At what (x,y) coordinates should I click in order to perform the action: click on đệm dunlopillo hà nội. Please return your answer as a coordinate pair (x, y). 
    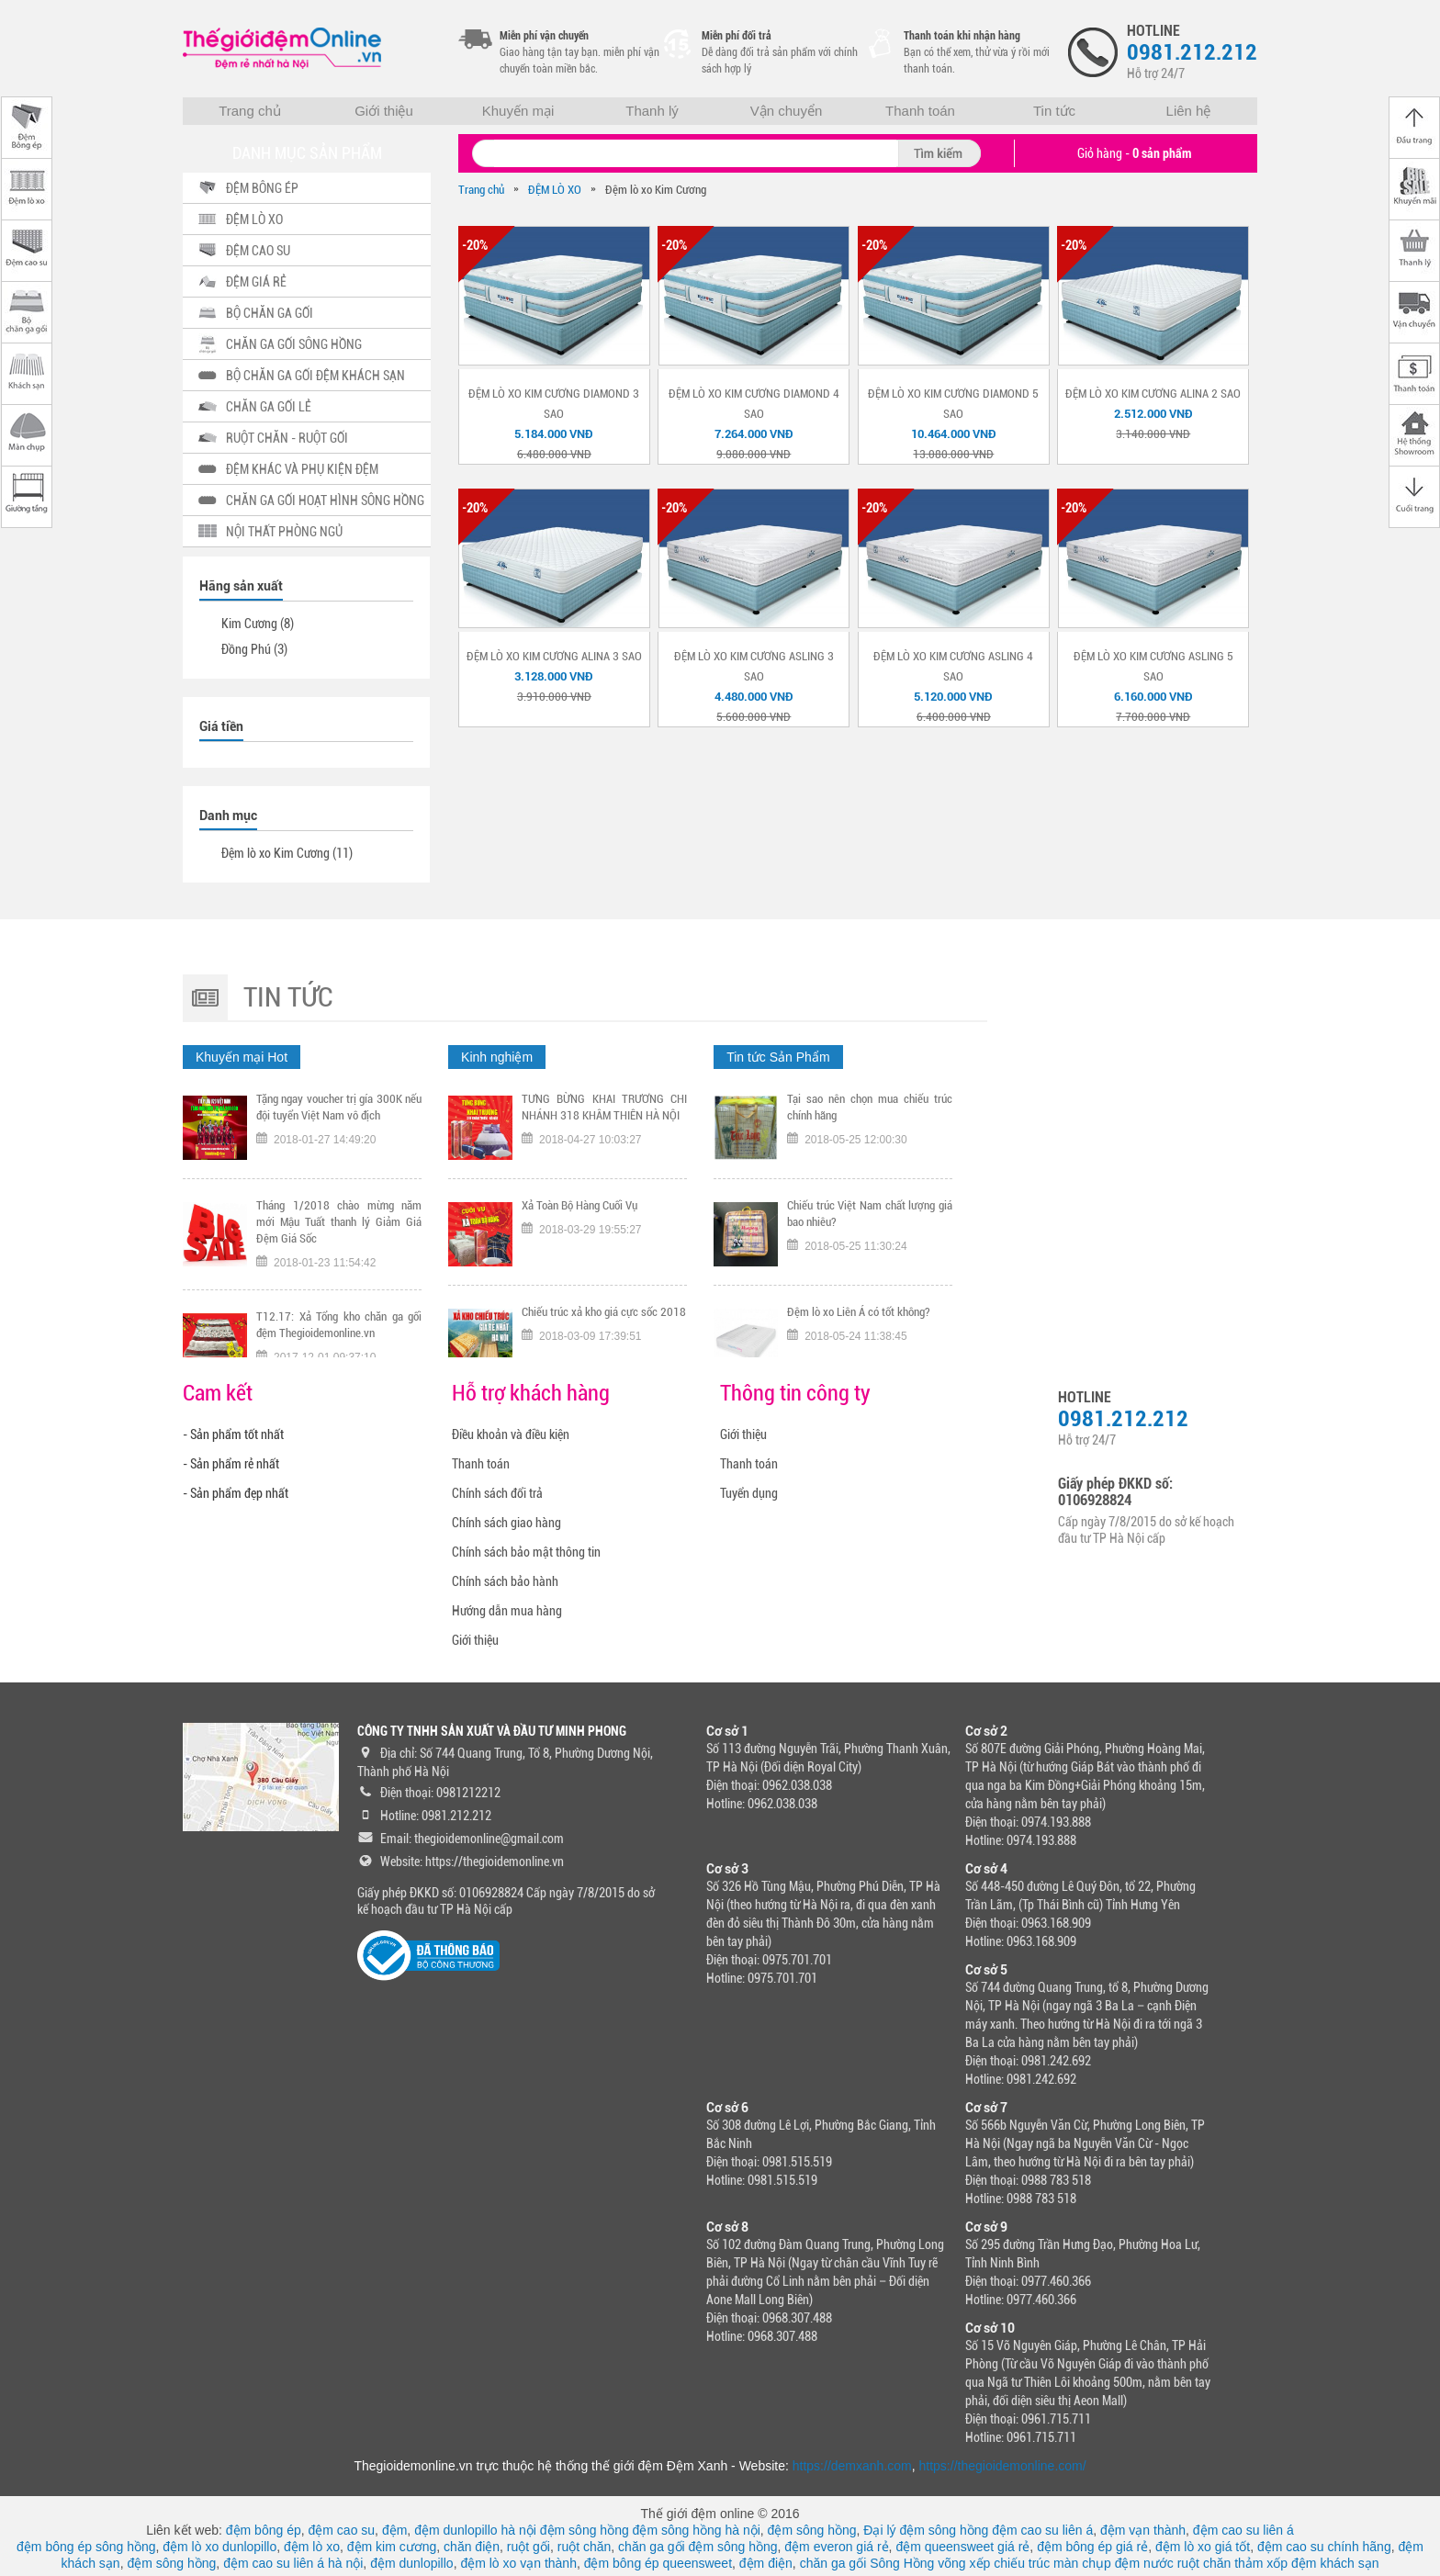
    Looking at the image, I should click on (475, 2530).